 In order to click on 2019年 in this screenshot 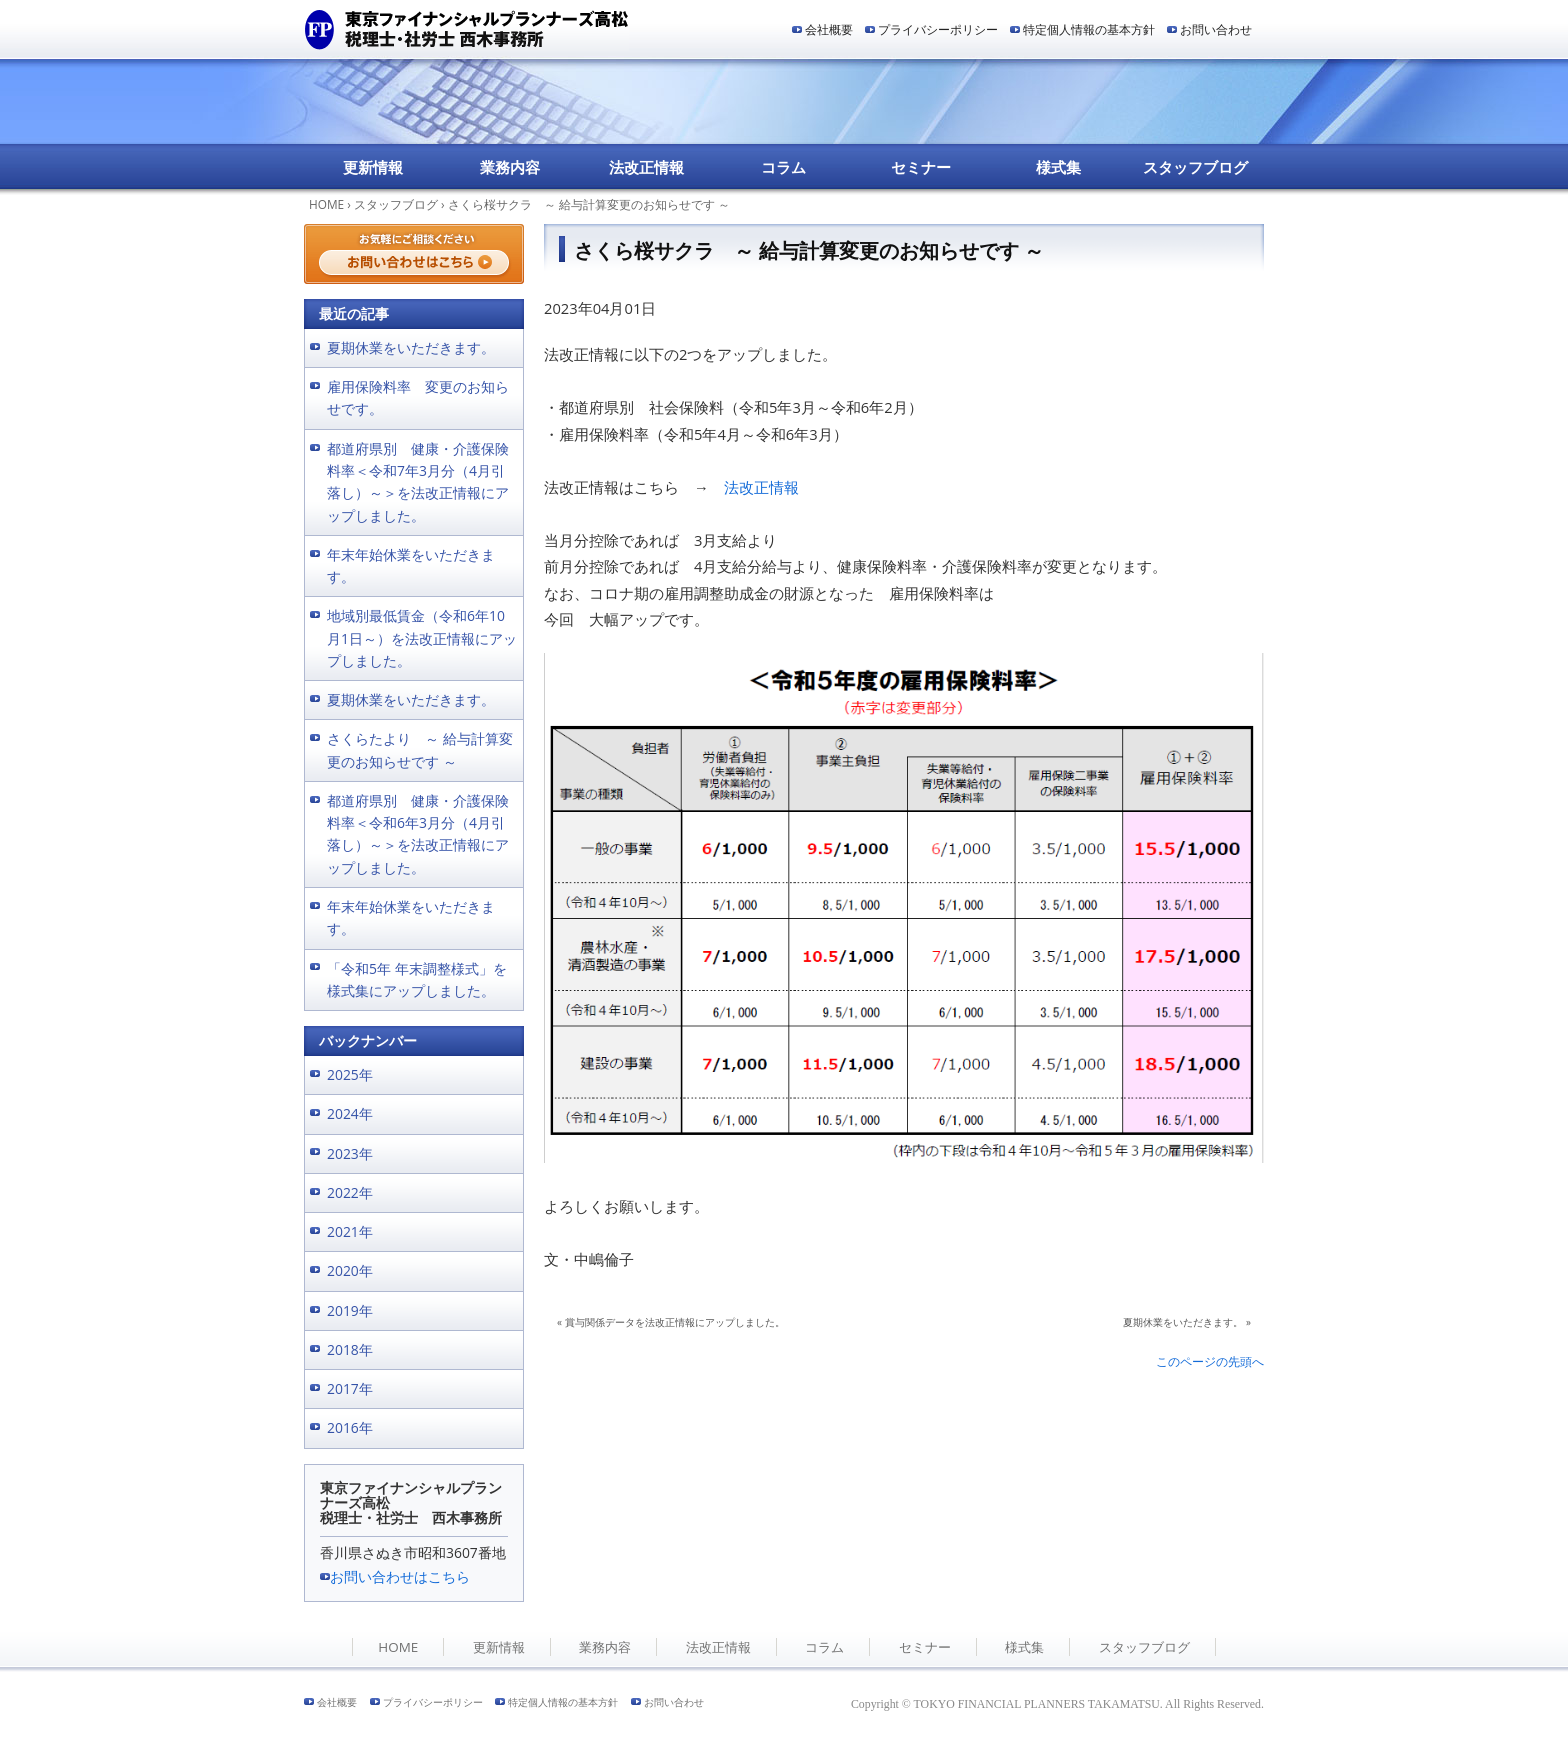, I will do `click(350, 1310)`.